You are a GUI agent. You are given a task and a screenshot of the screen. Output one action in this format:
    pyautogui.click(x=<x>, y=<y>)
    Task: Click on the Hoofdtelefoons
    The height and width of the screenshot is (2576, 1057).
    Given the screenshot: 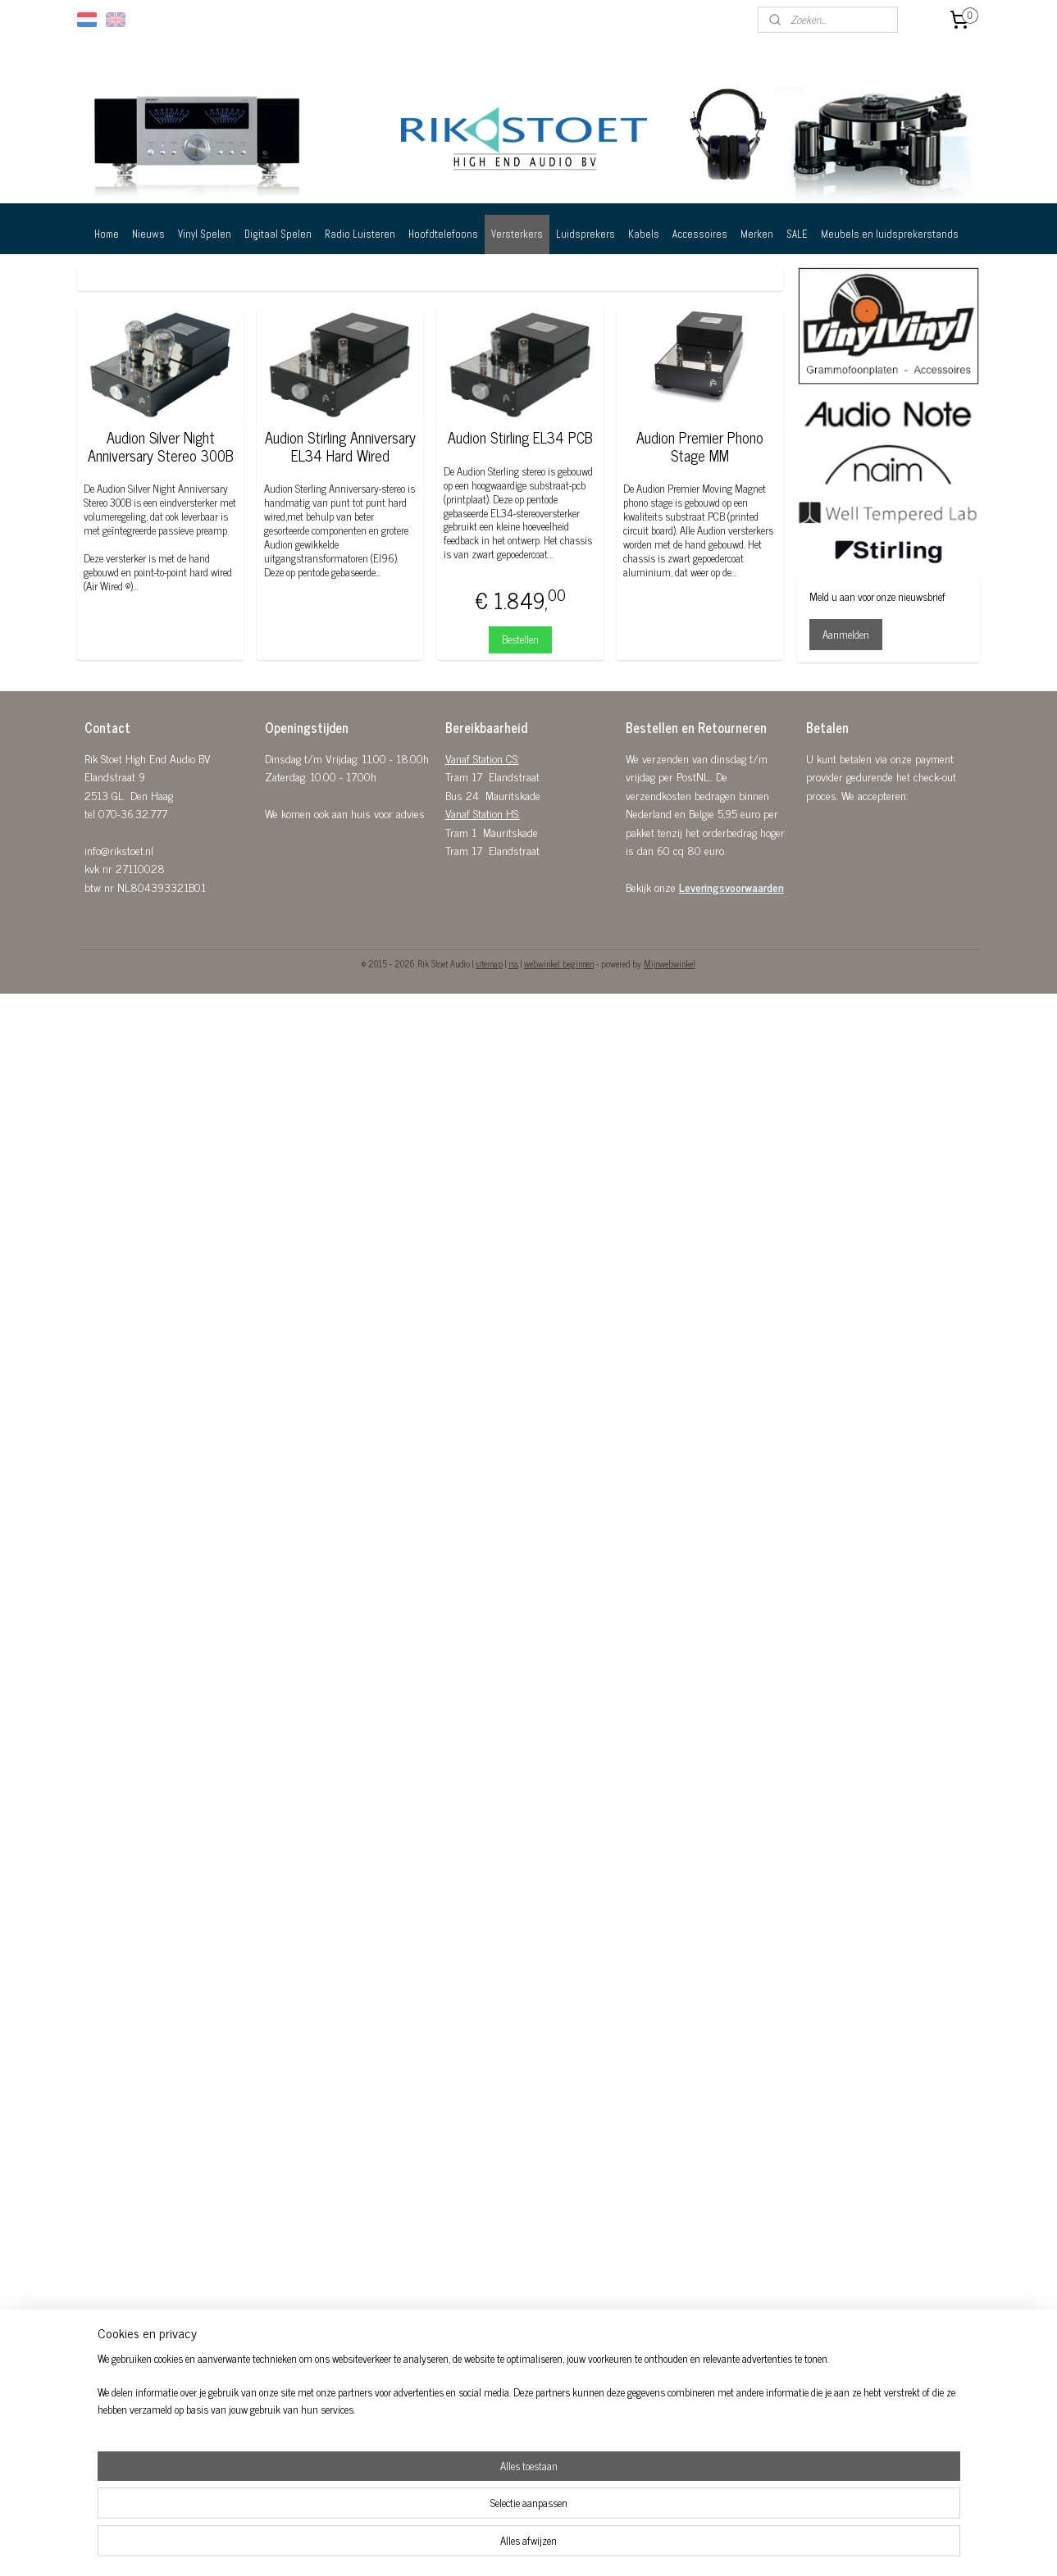 What is the action you would take?
    pyautogui.click(x=443, y=234)
    